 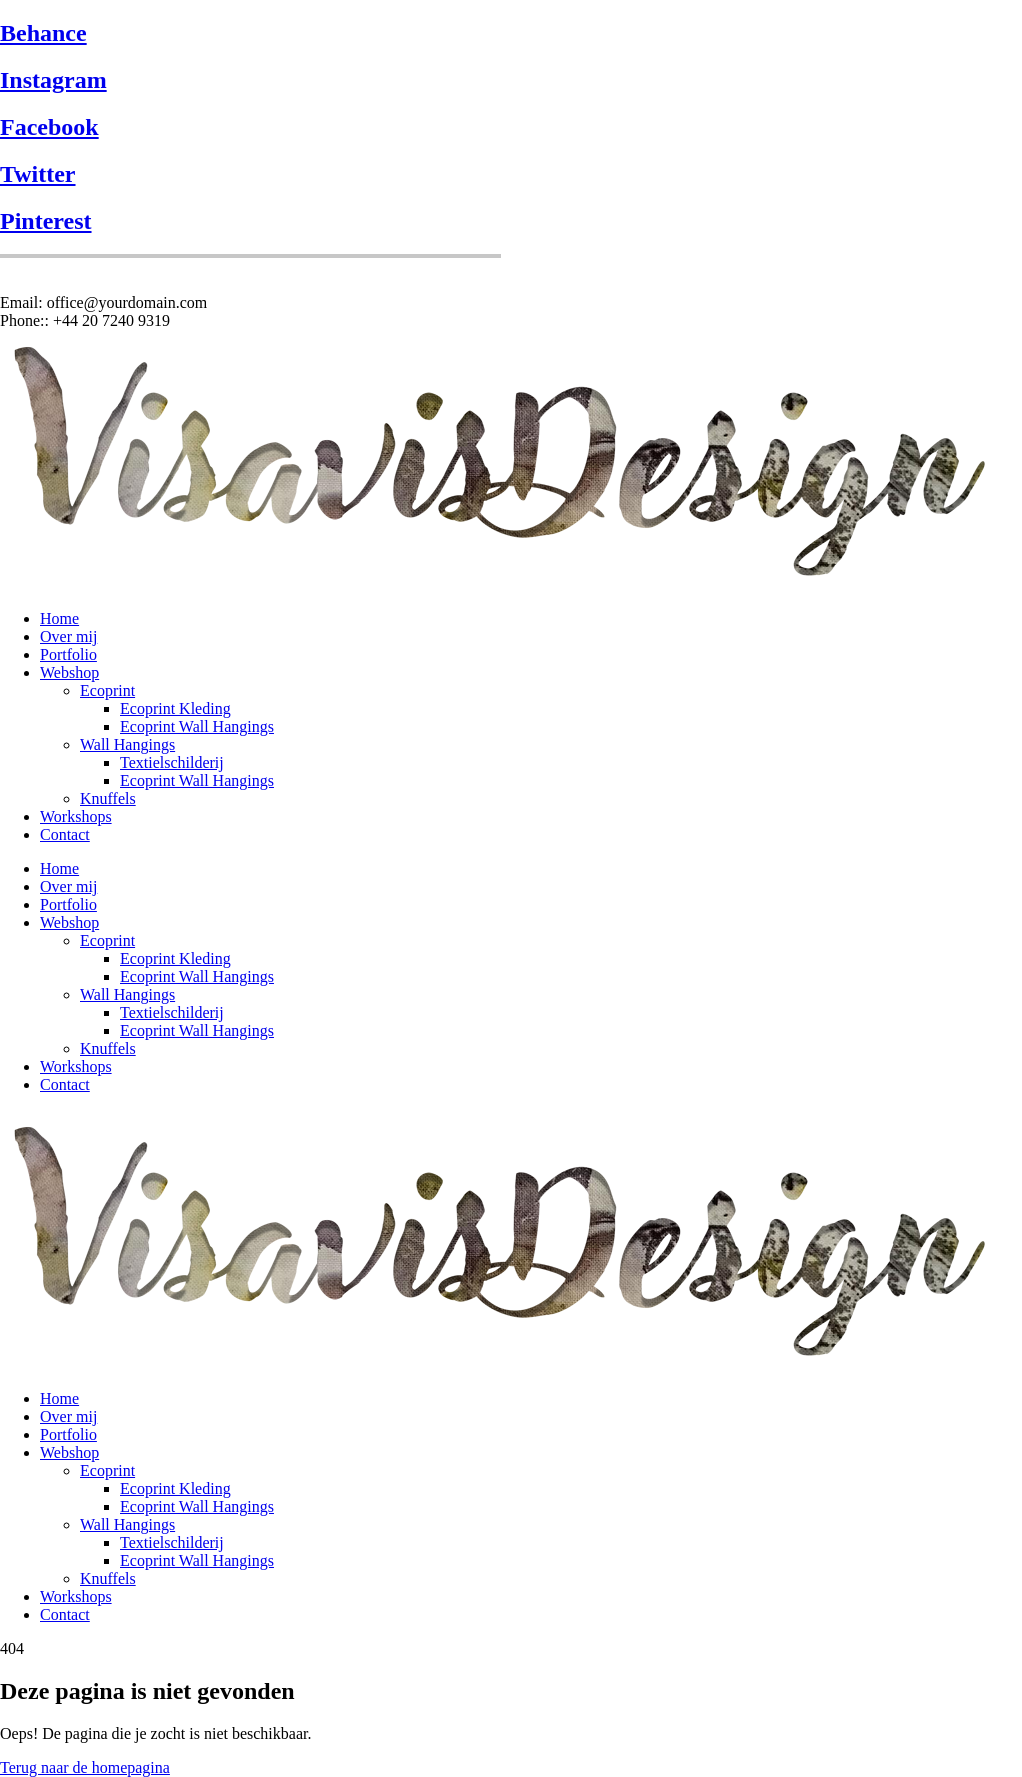 I want to click on Twitter, so click(x=38, y=174).